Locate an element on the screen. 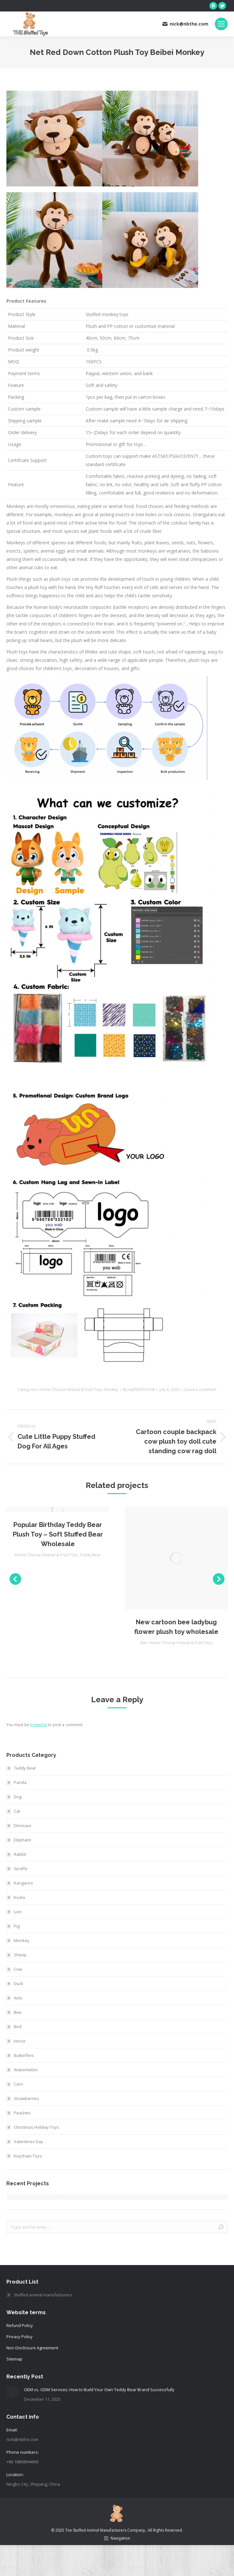 This screenshot has height=2576, width=234. Watermelon is located at coordinates (26, 2070).